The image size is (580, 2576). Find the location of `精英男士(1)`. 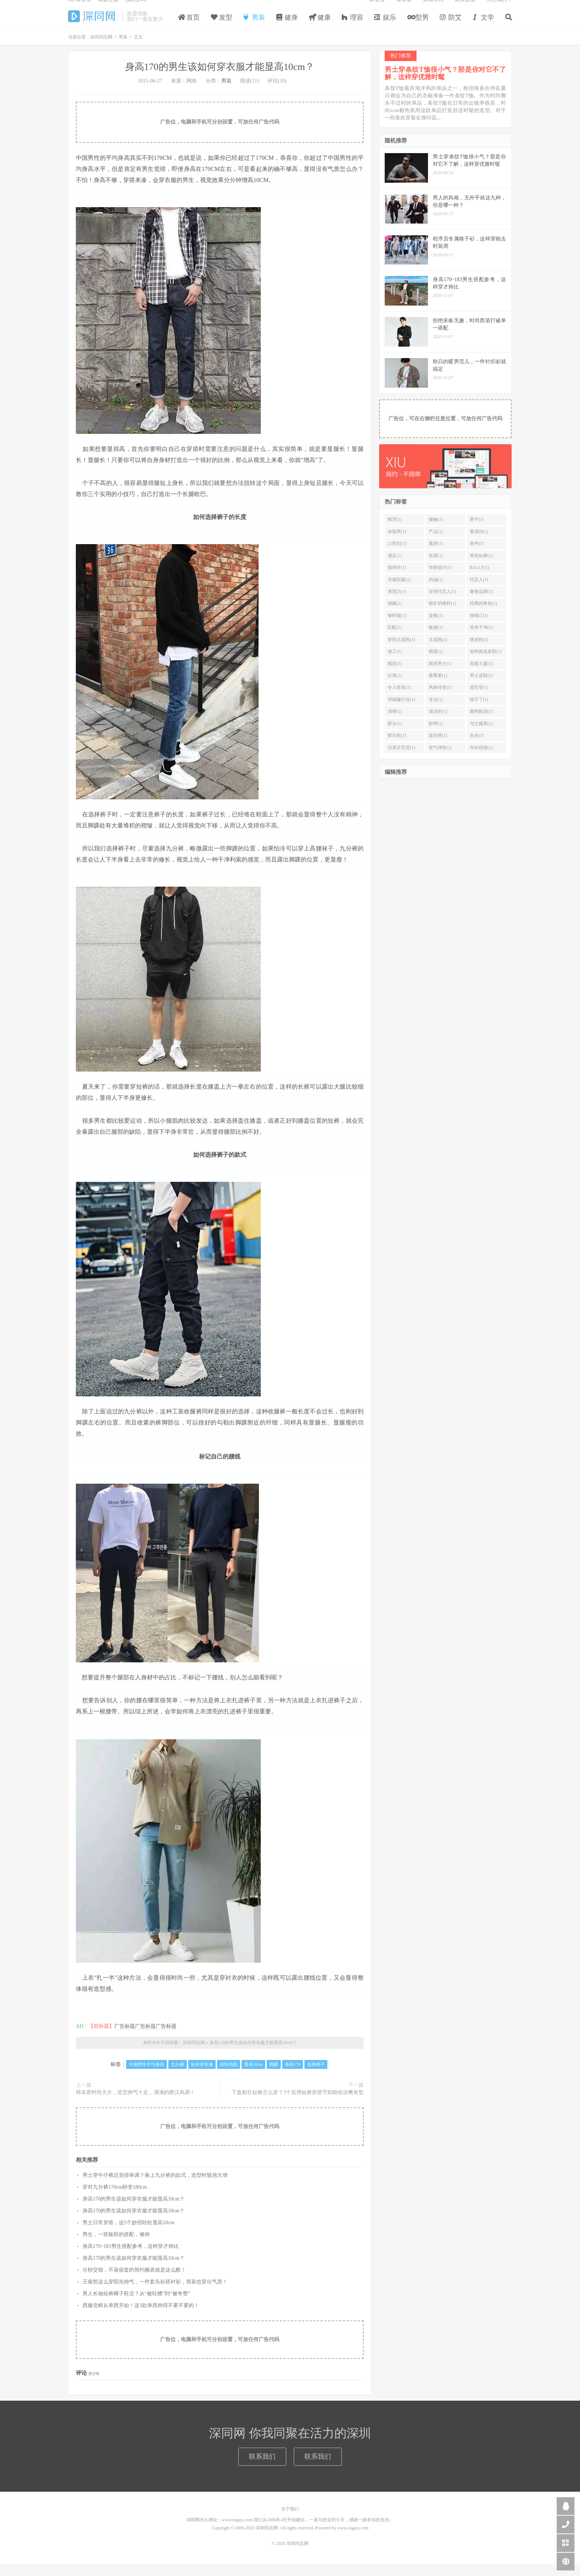

精英男士(1) is located at coordinates (440, 675).